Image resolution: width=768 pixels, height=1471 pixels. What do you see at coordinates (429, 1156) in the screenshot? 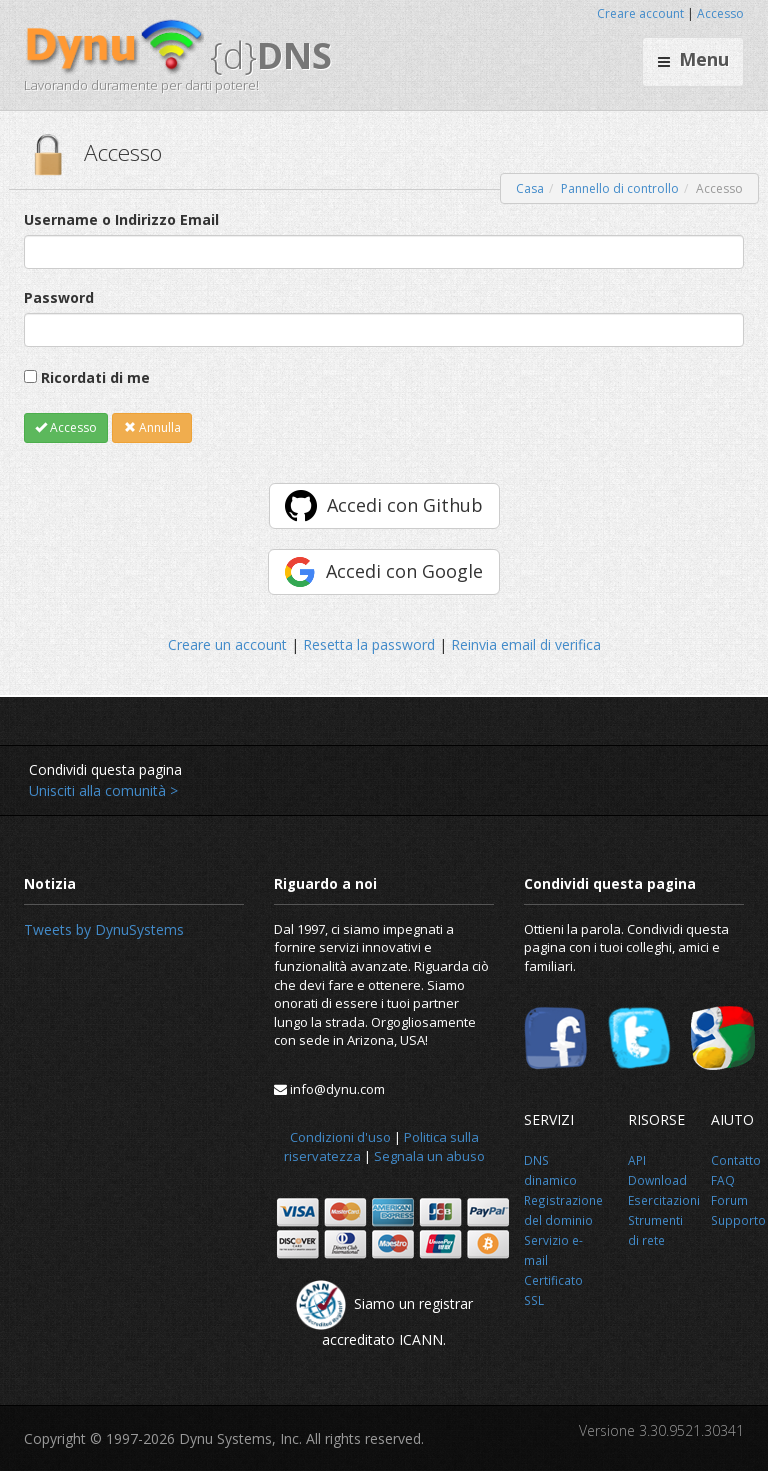
I see `Segnala un abuso` at bounding box center [429, 1156].